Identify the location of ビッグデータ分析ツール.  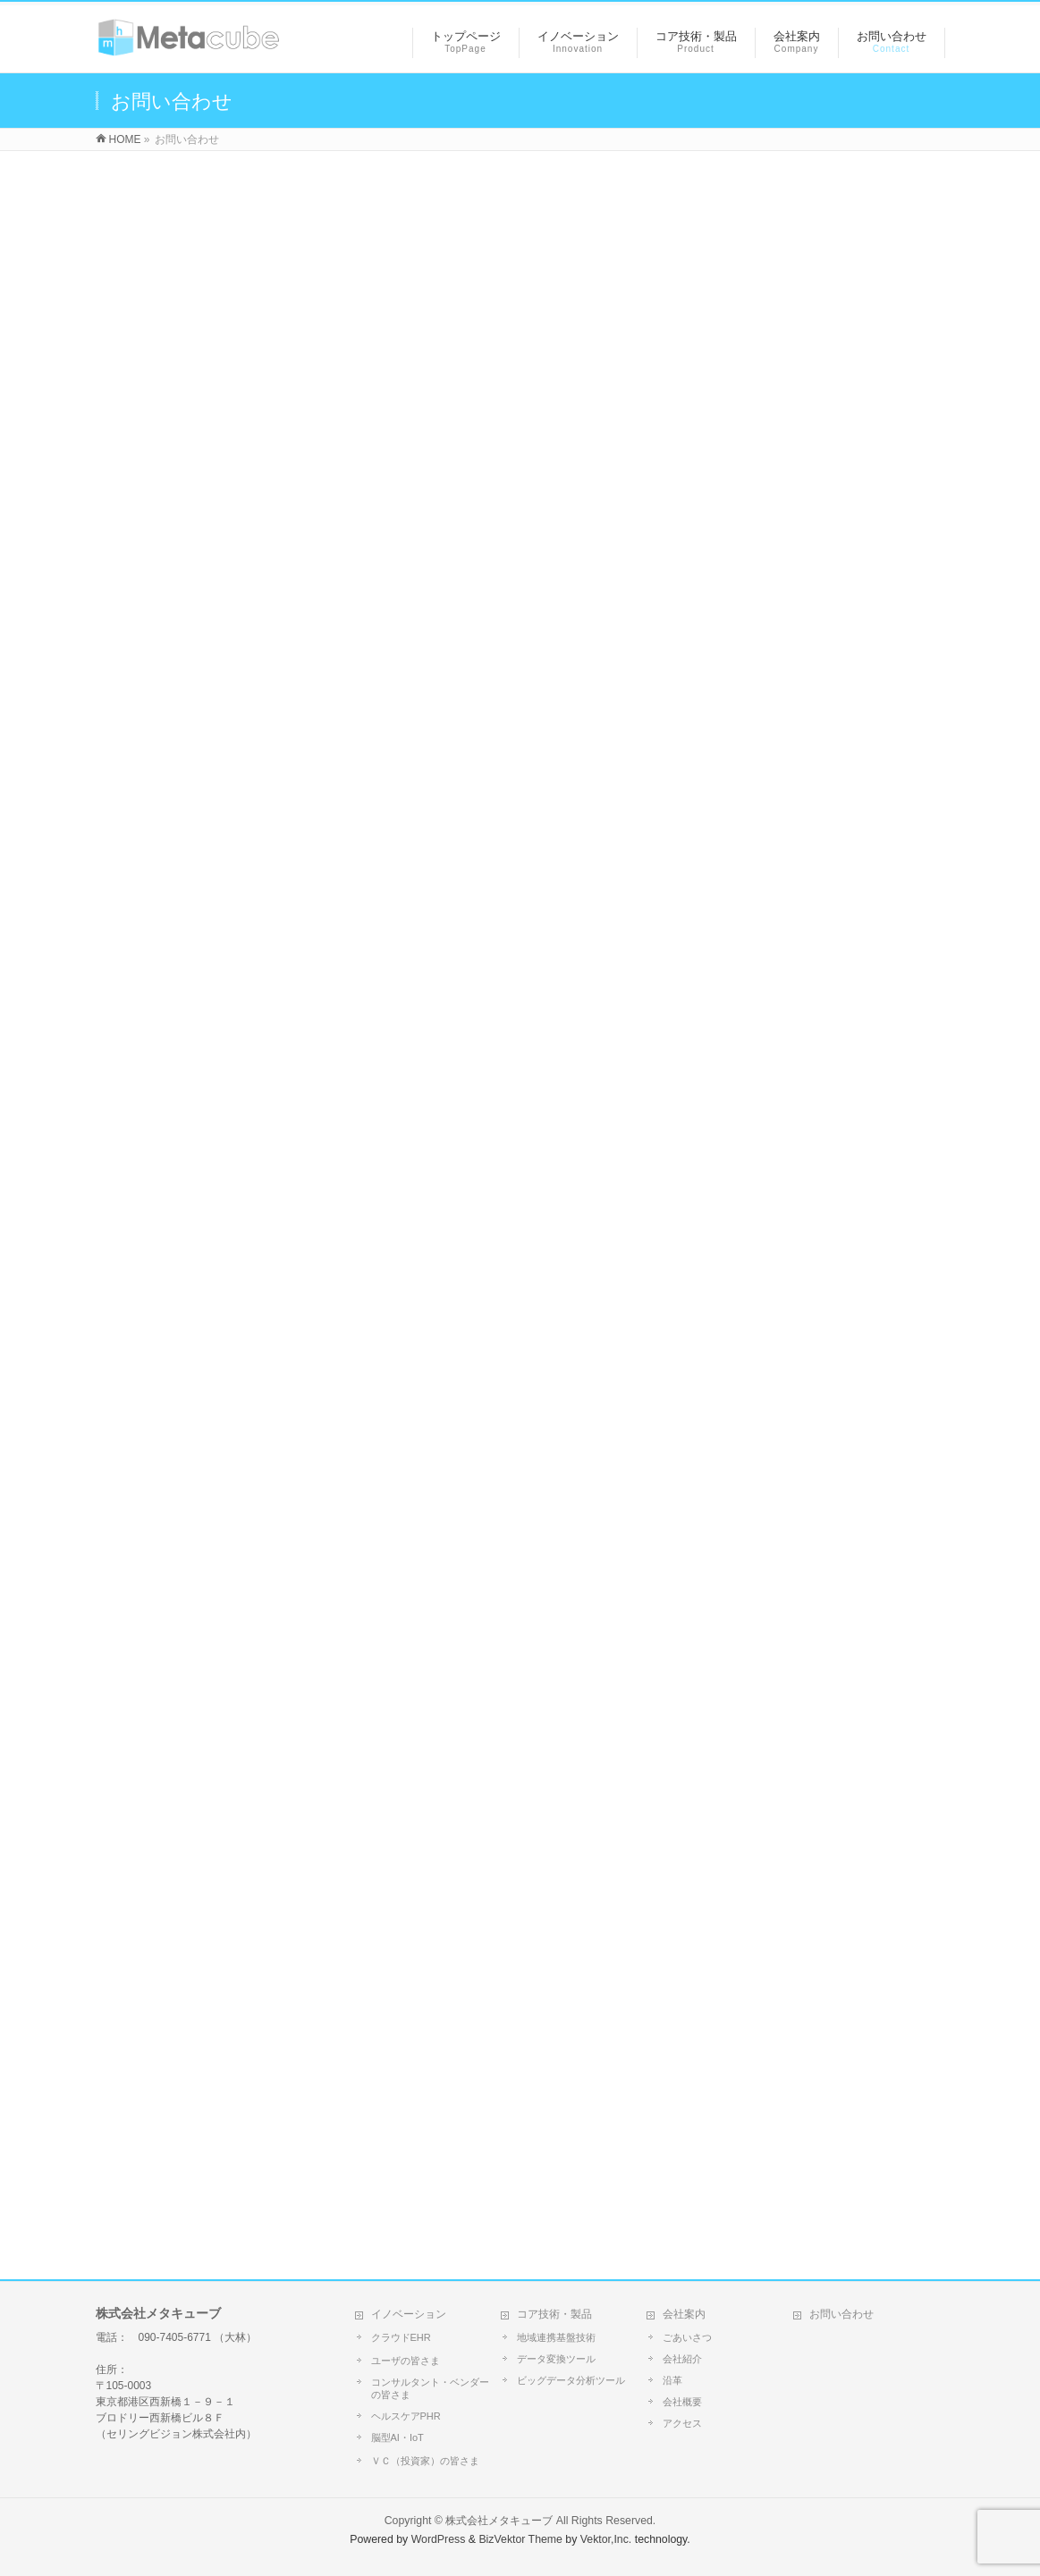
(571, 2380).